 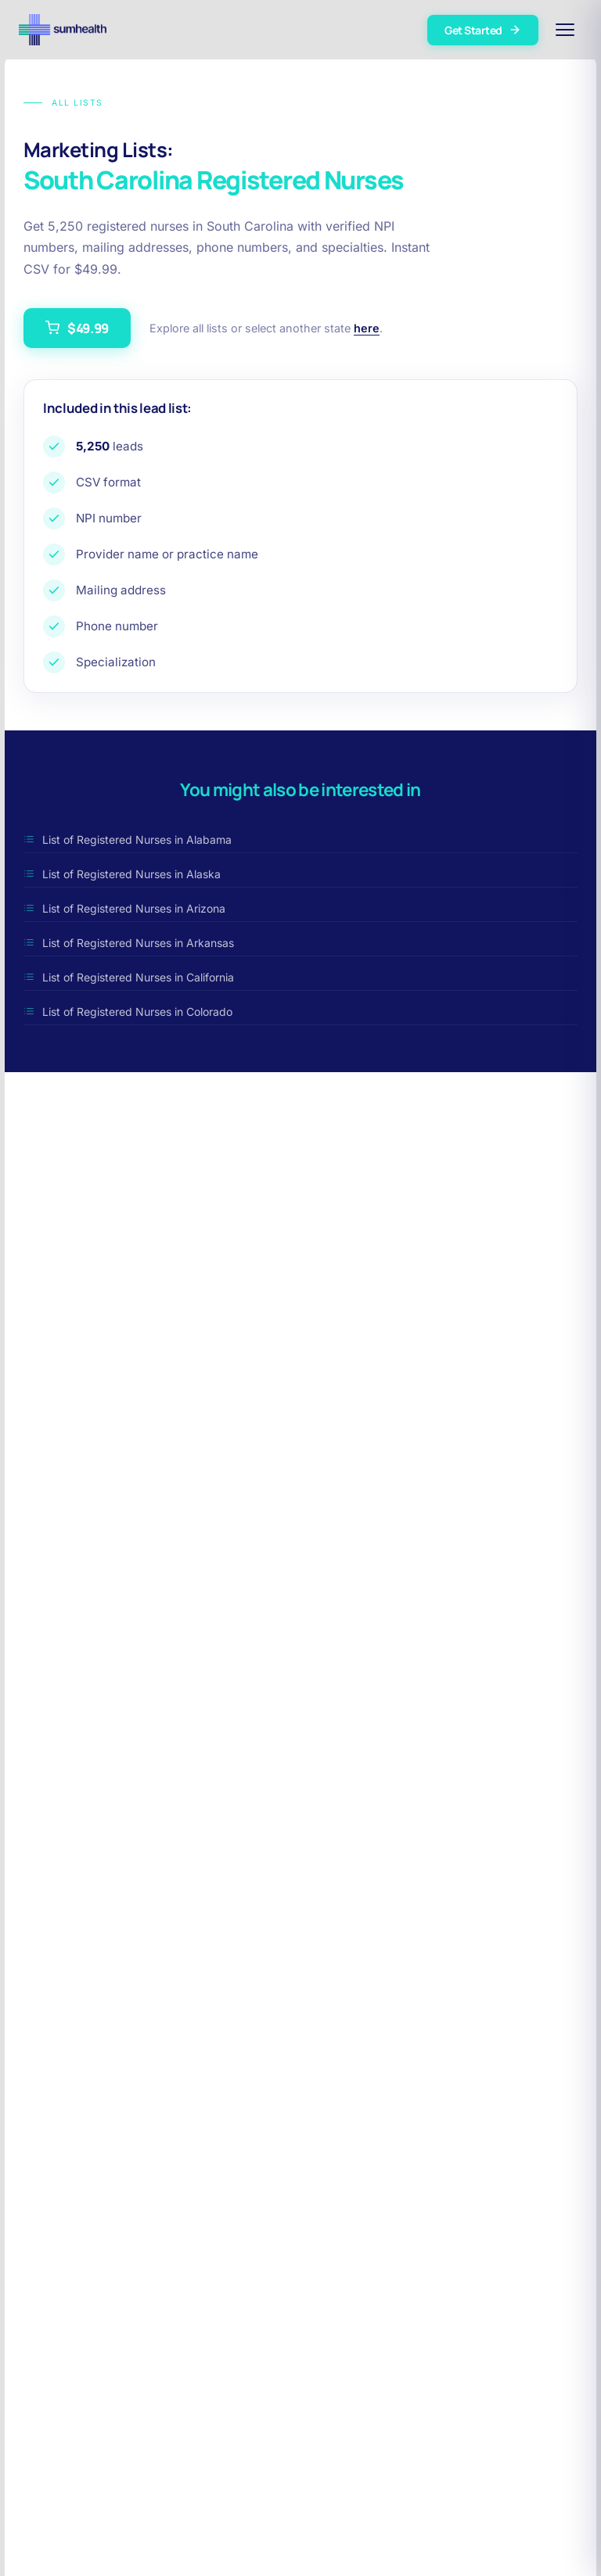 I want to click on $49.99, so click(x=77, y=328).